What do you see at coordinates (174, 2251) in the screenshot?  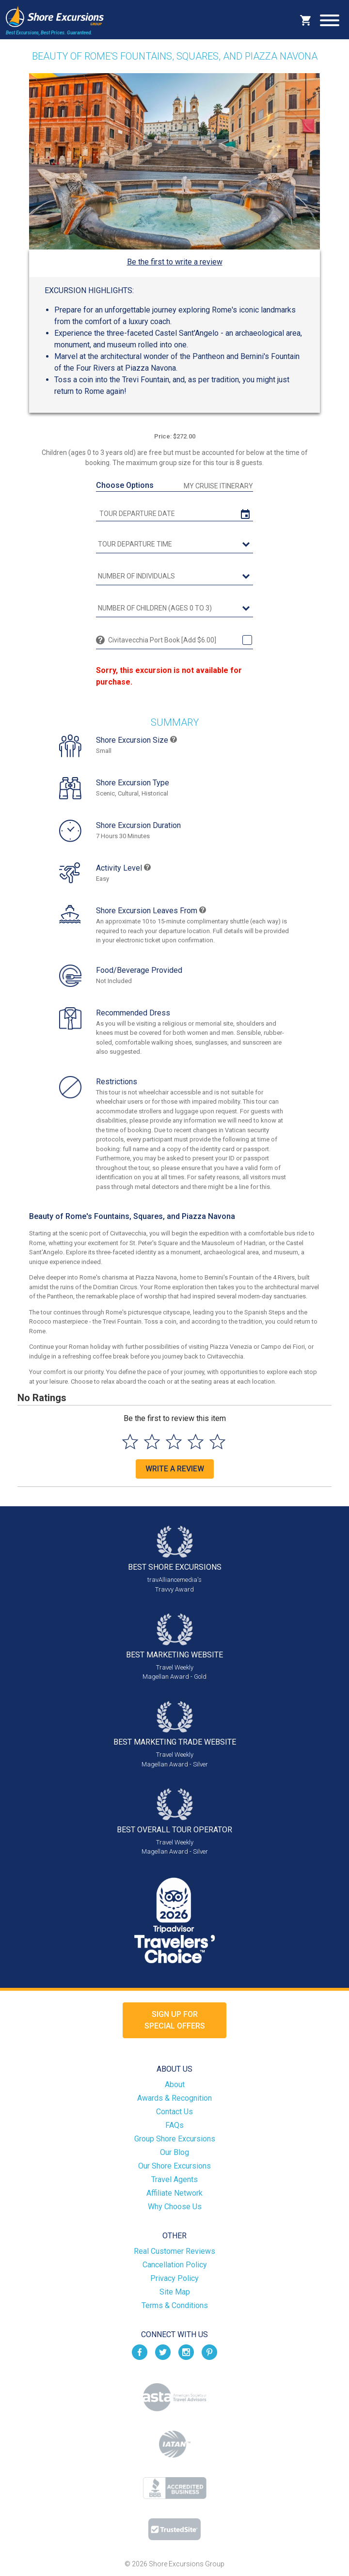 I see `Real Customer Reviews` at bounding box center [174, 2251].